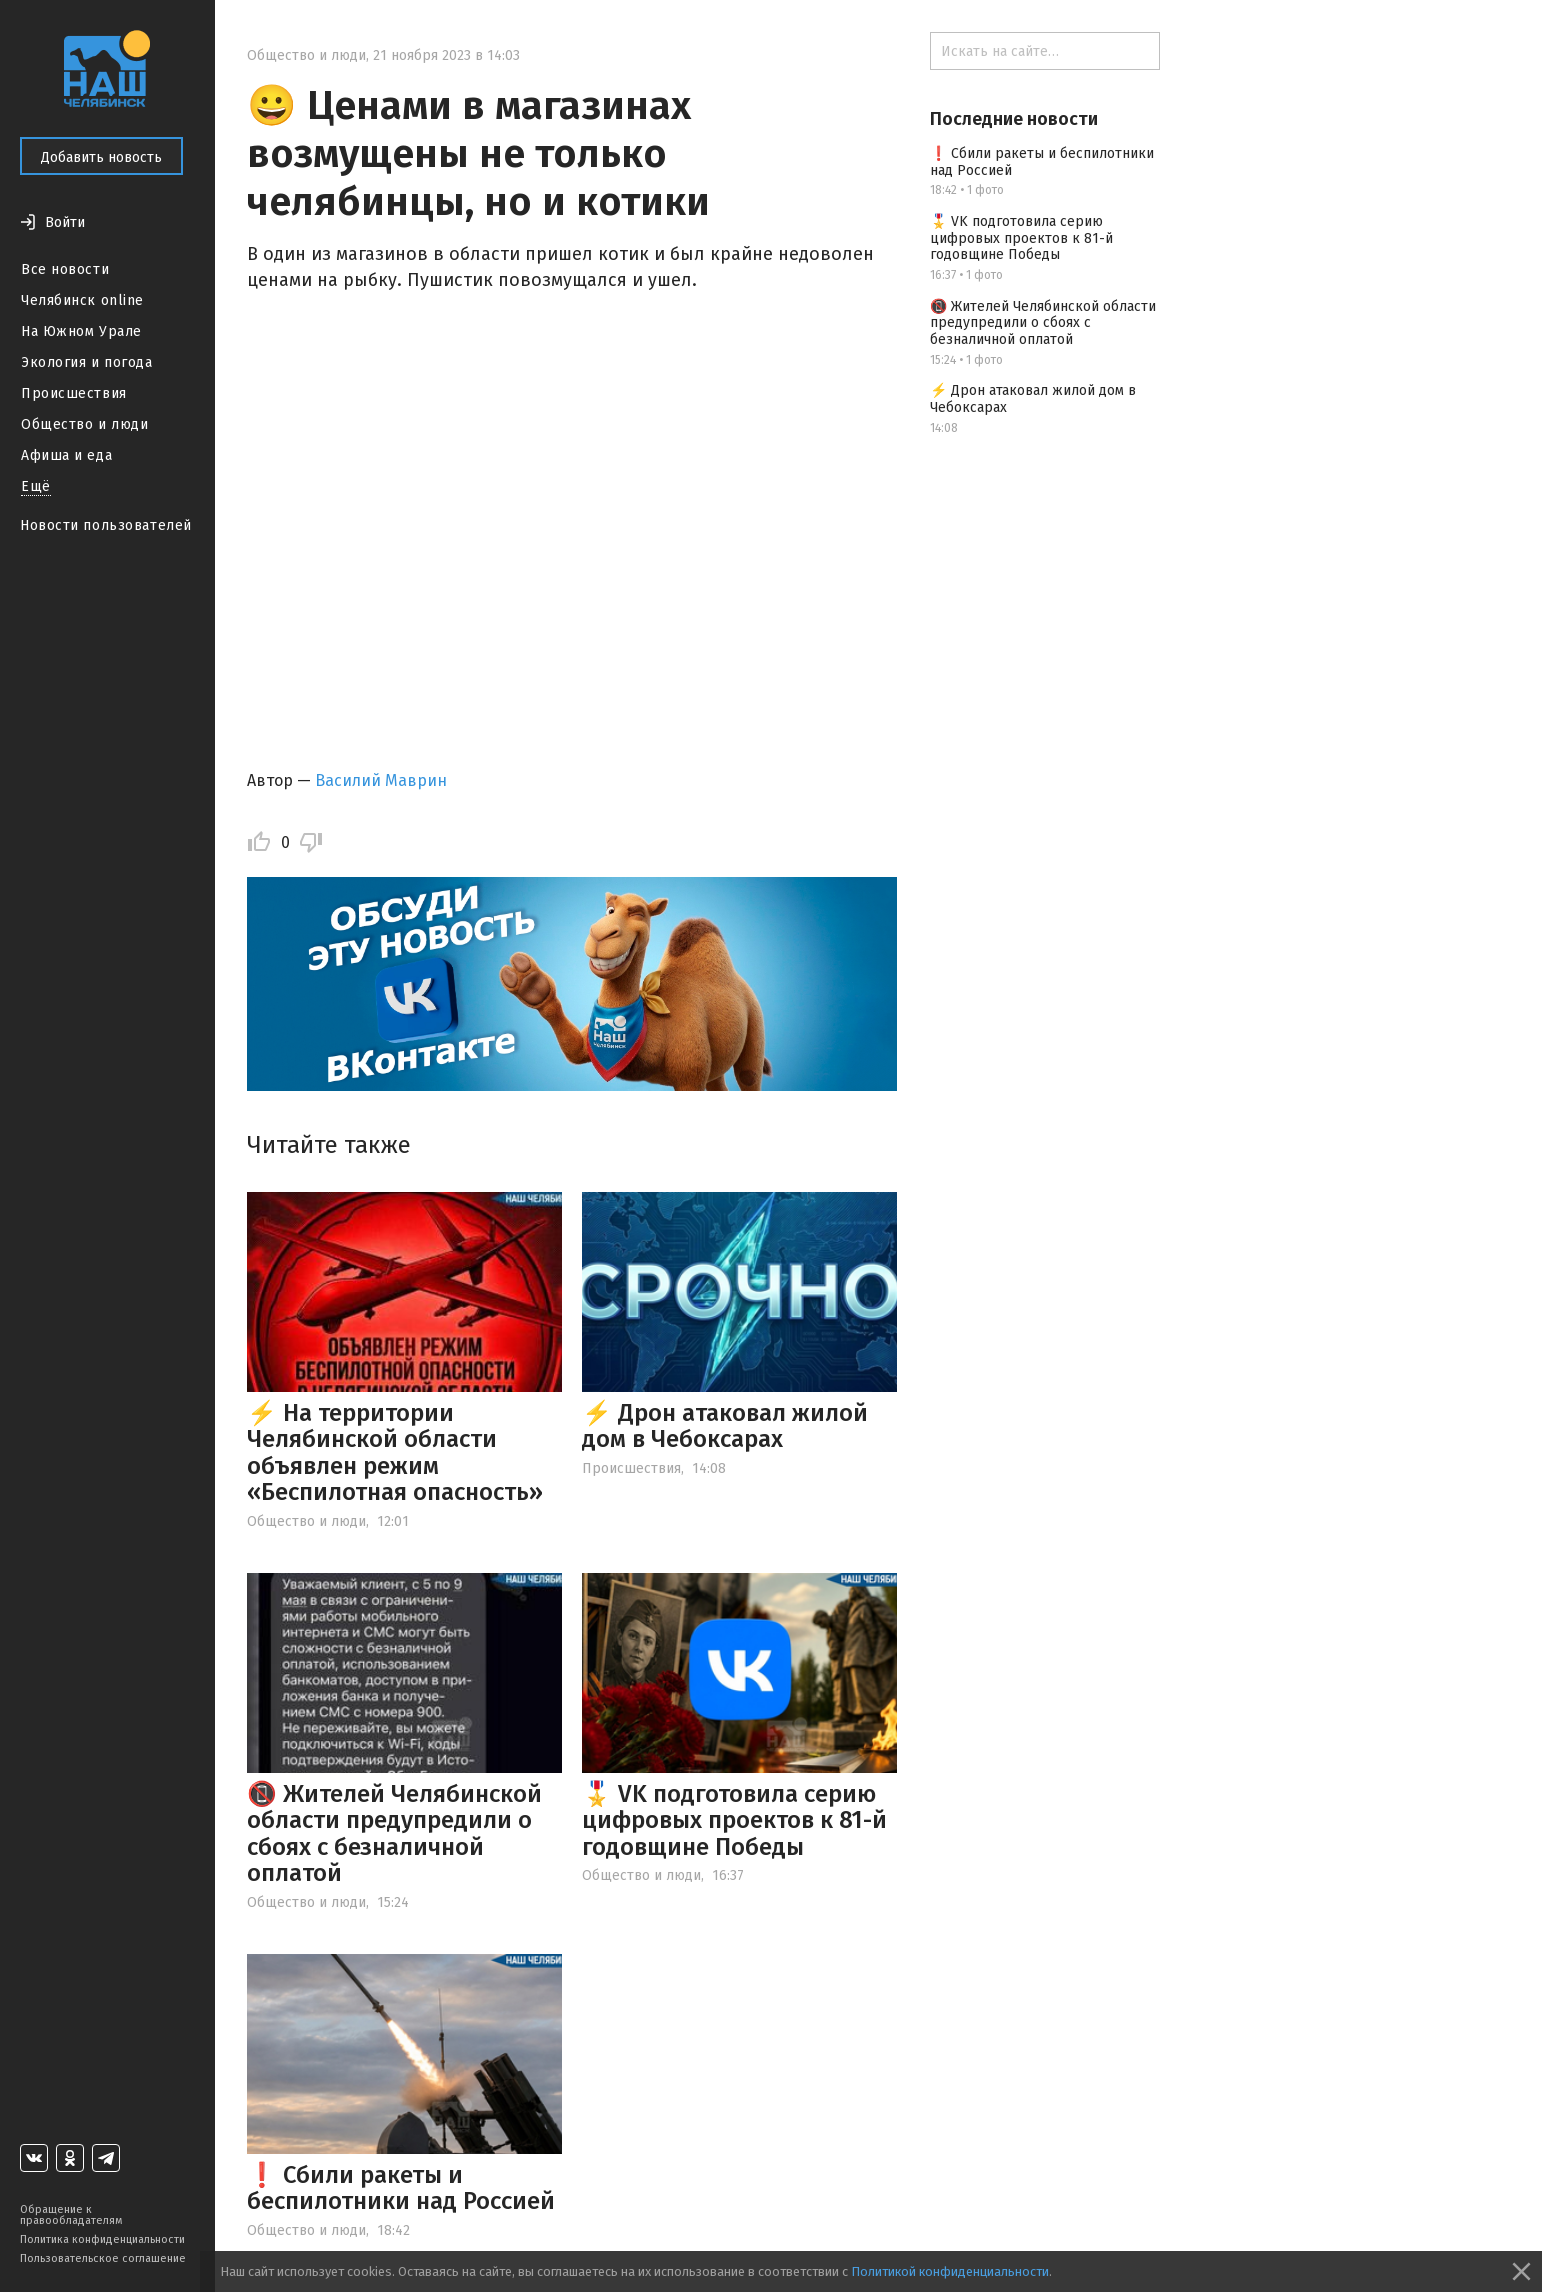 This screenshot has height=2292, width=1542. Describe the element at coordinates (84, 424) in the screenshot. I see `Общество и люди` at that location.